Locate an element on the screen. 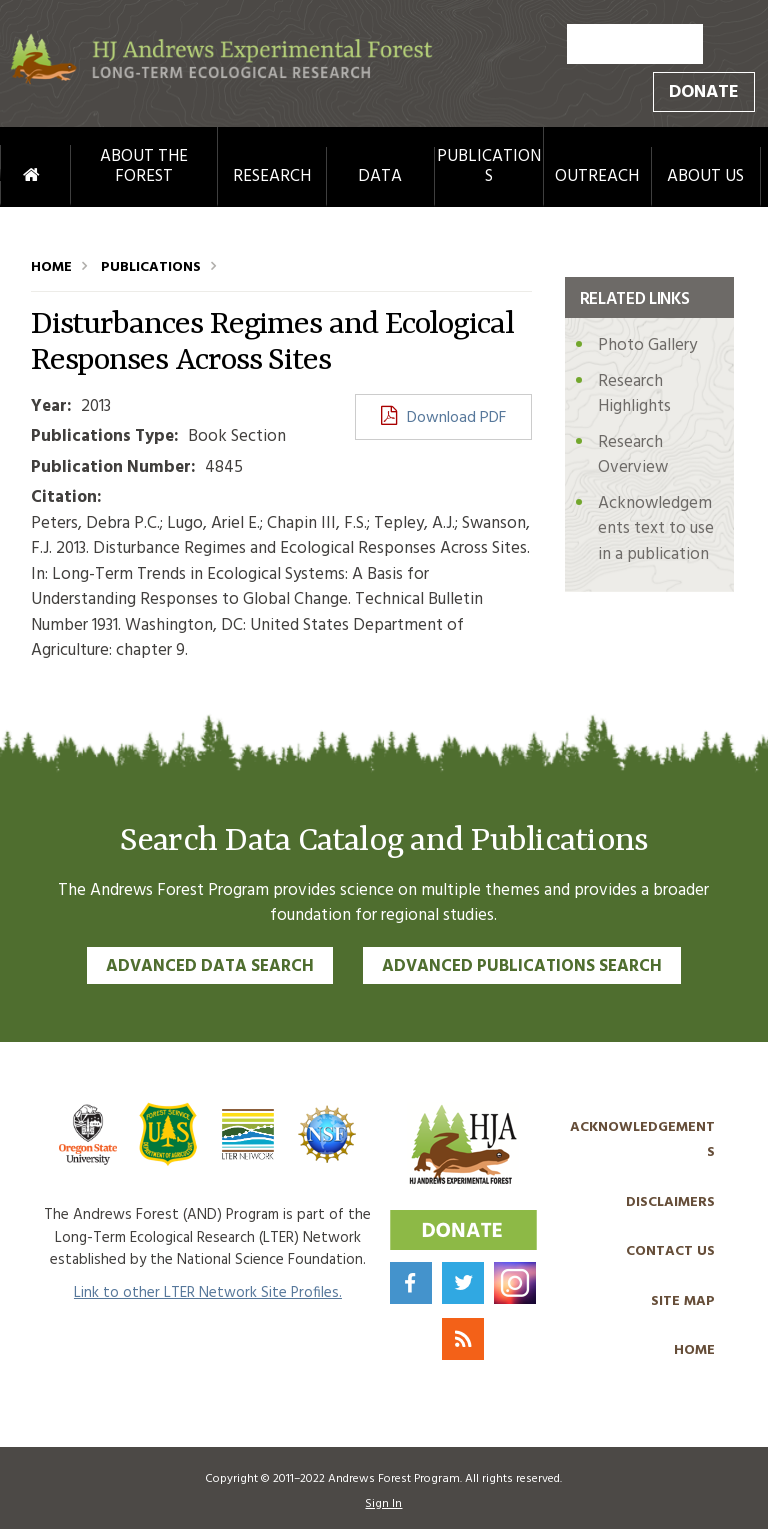 This screenshot has width=768, height=1529. Publications is located at coordinates (489, 167).